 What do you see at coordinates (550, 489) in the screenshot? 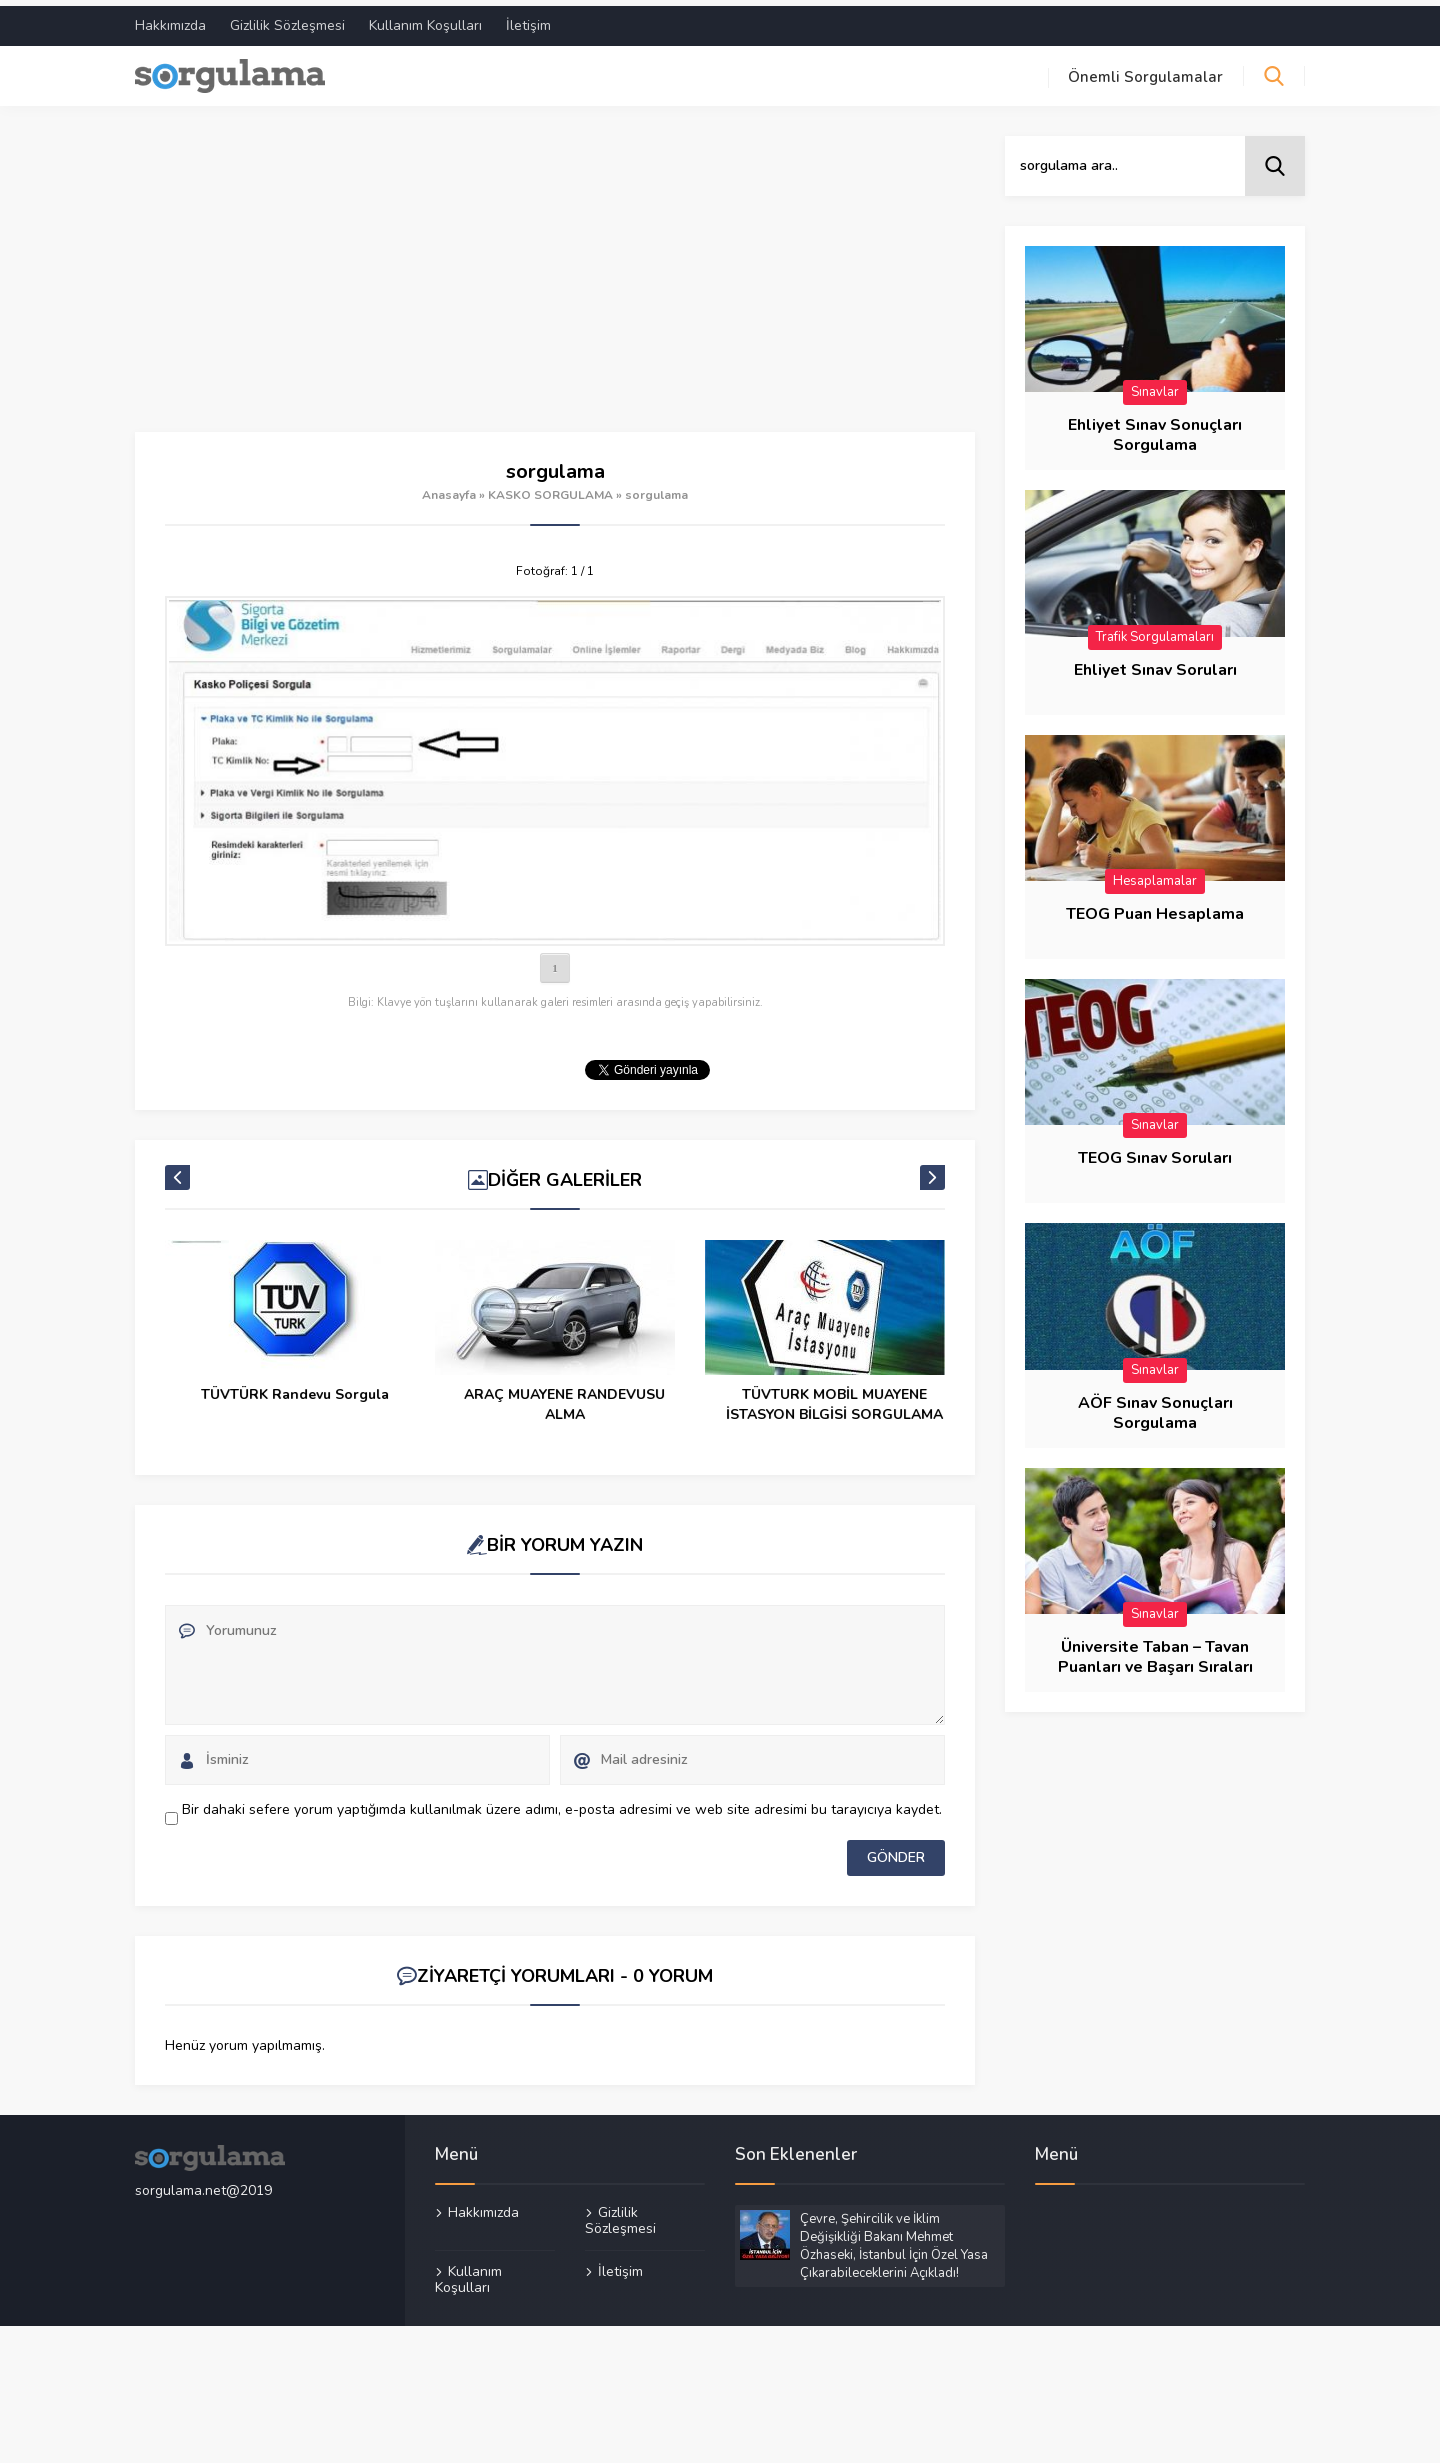
I see `KASKO SORGULAMA` at bounding box center [550, 489].